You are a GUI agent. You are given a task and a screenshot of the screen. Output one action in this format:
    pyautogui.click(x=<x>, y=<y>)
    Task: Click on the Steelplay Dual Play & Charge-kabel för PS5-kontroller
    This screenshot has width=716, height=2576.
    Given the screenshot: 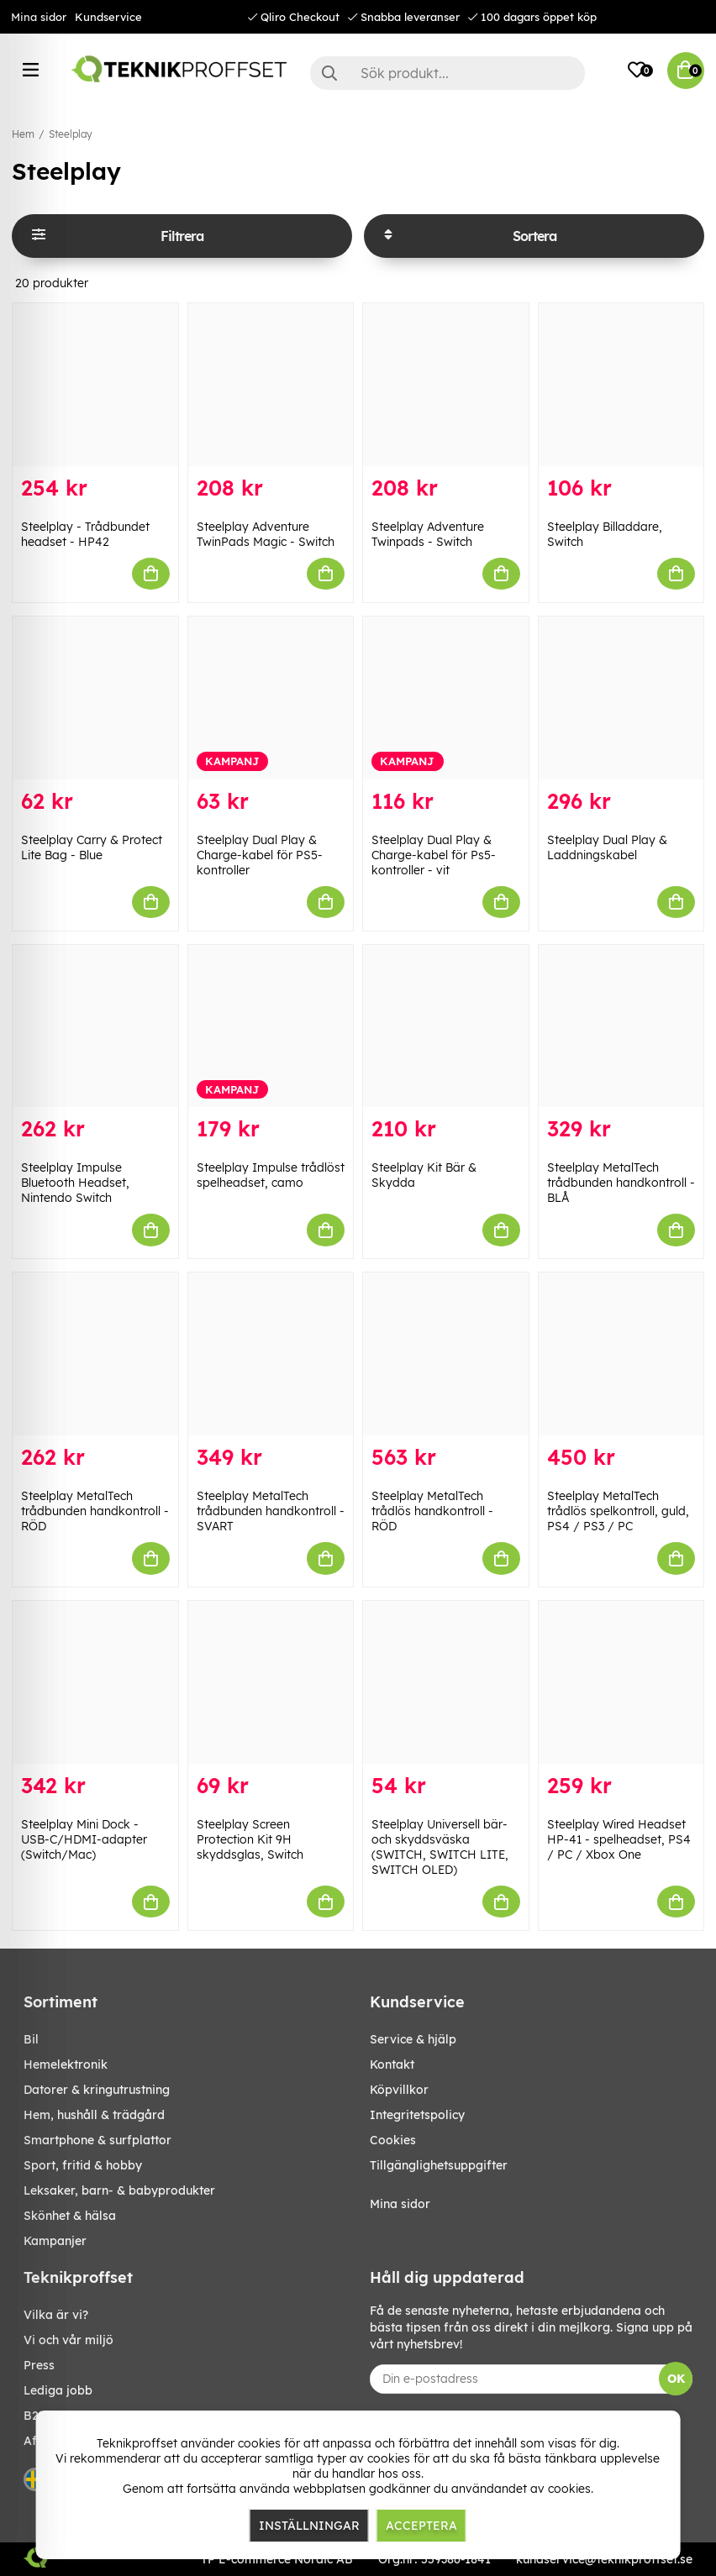 What is the action you would take?
    pyautogui.click(x=260, y=855)
    